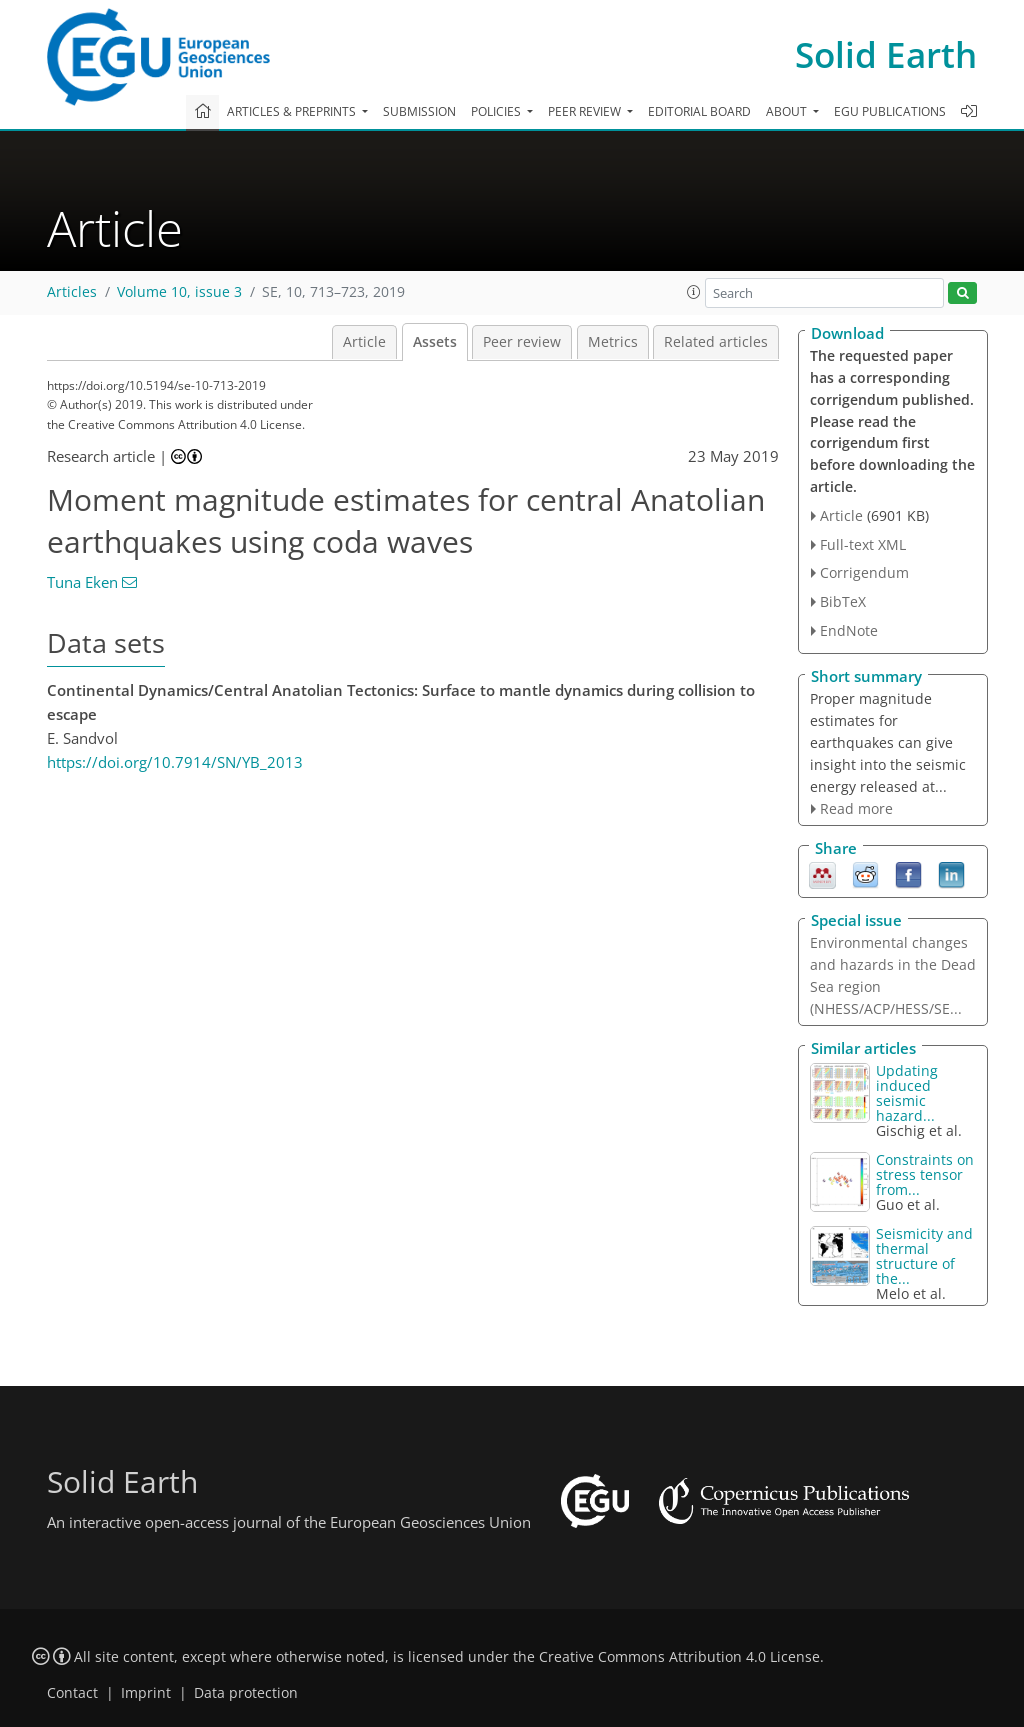 Image resolution: width=1024 pixels, height=1727 pixels. Describe the element at coordinates (435, 342) in the screenshot. I see `Assets` at that location.